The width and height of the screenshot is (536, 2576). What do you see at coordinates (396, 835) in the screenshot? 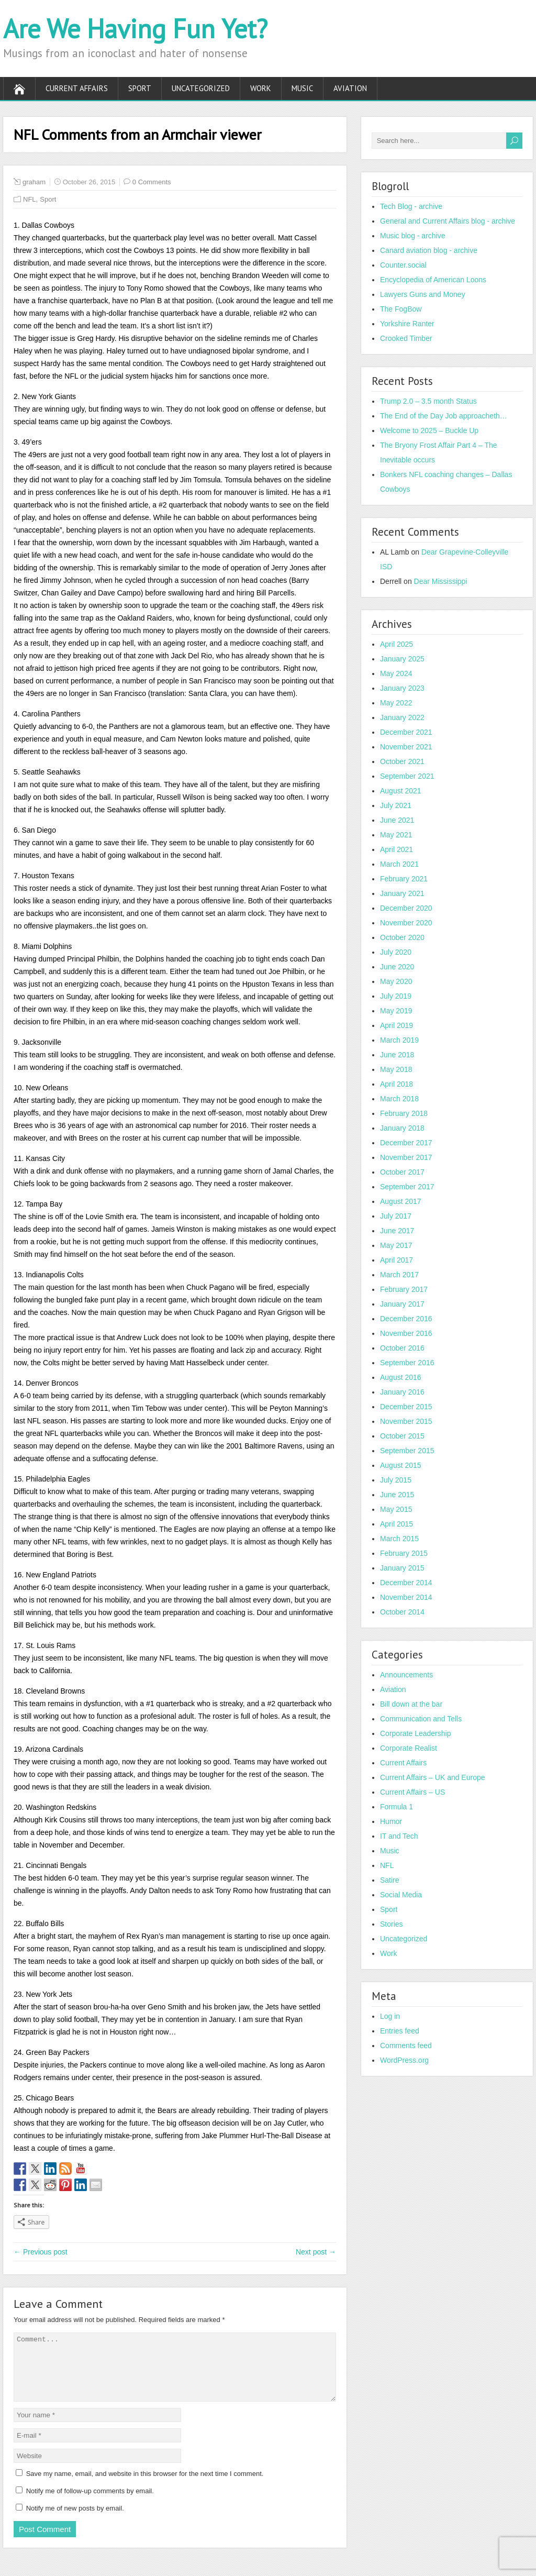
I see `May 2021` at bounding box center [396, 835].